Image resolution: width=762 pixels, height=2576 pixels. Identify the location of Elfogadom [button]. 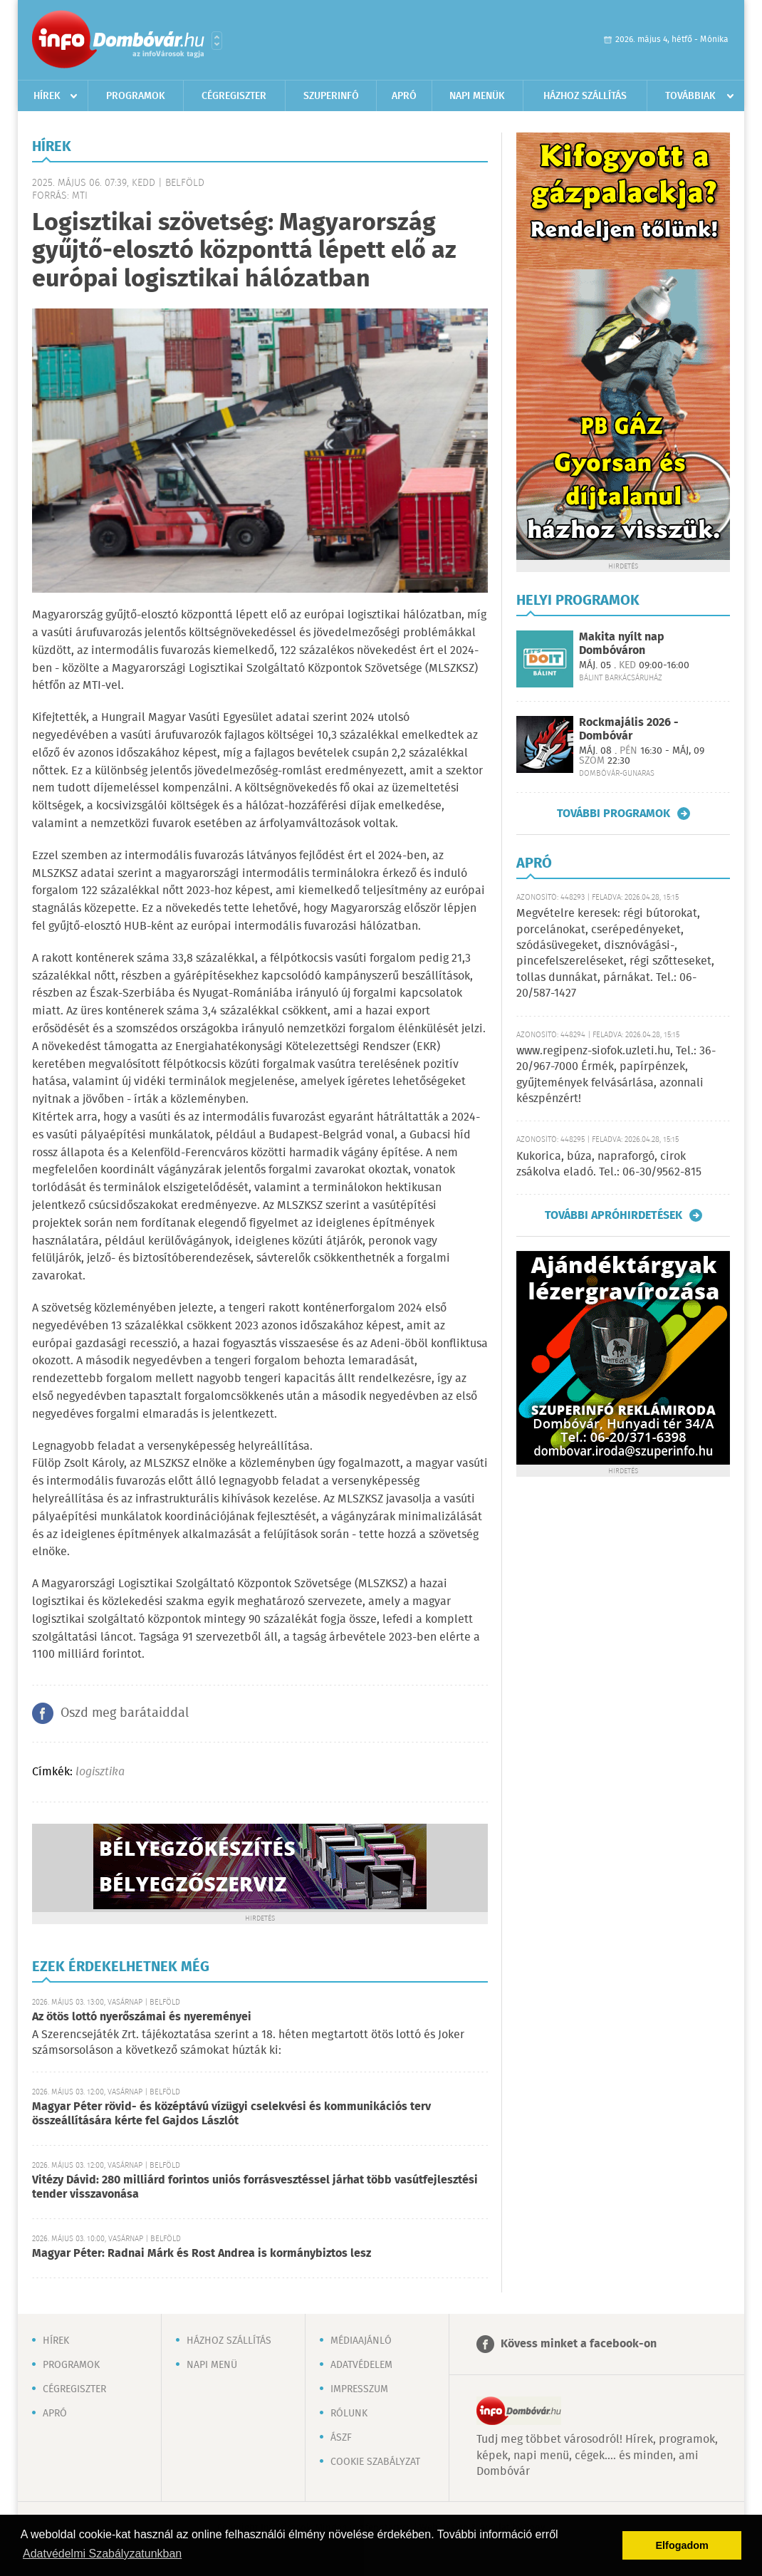
(682, 2545).